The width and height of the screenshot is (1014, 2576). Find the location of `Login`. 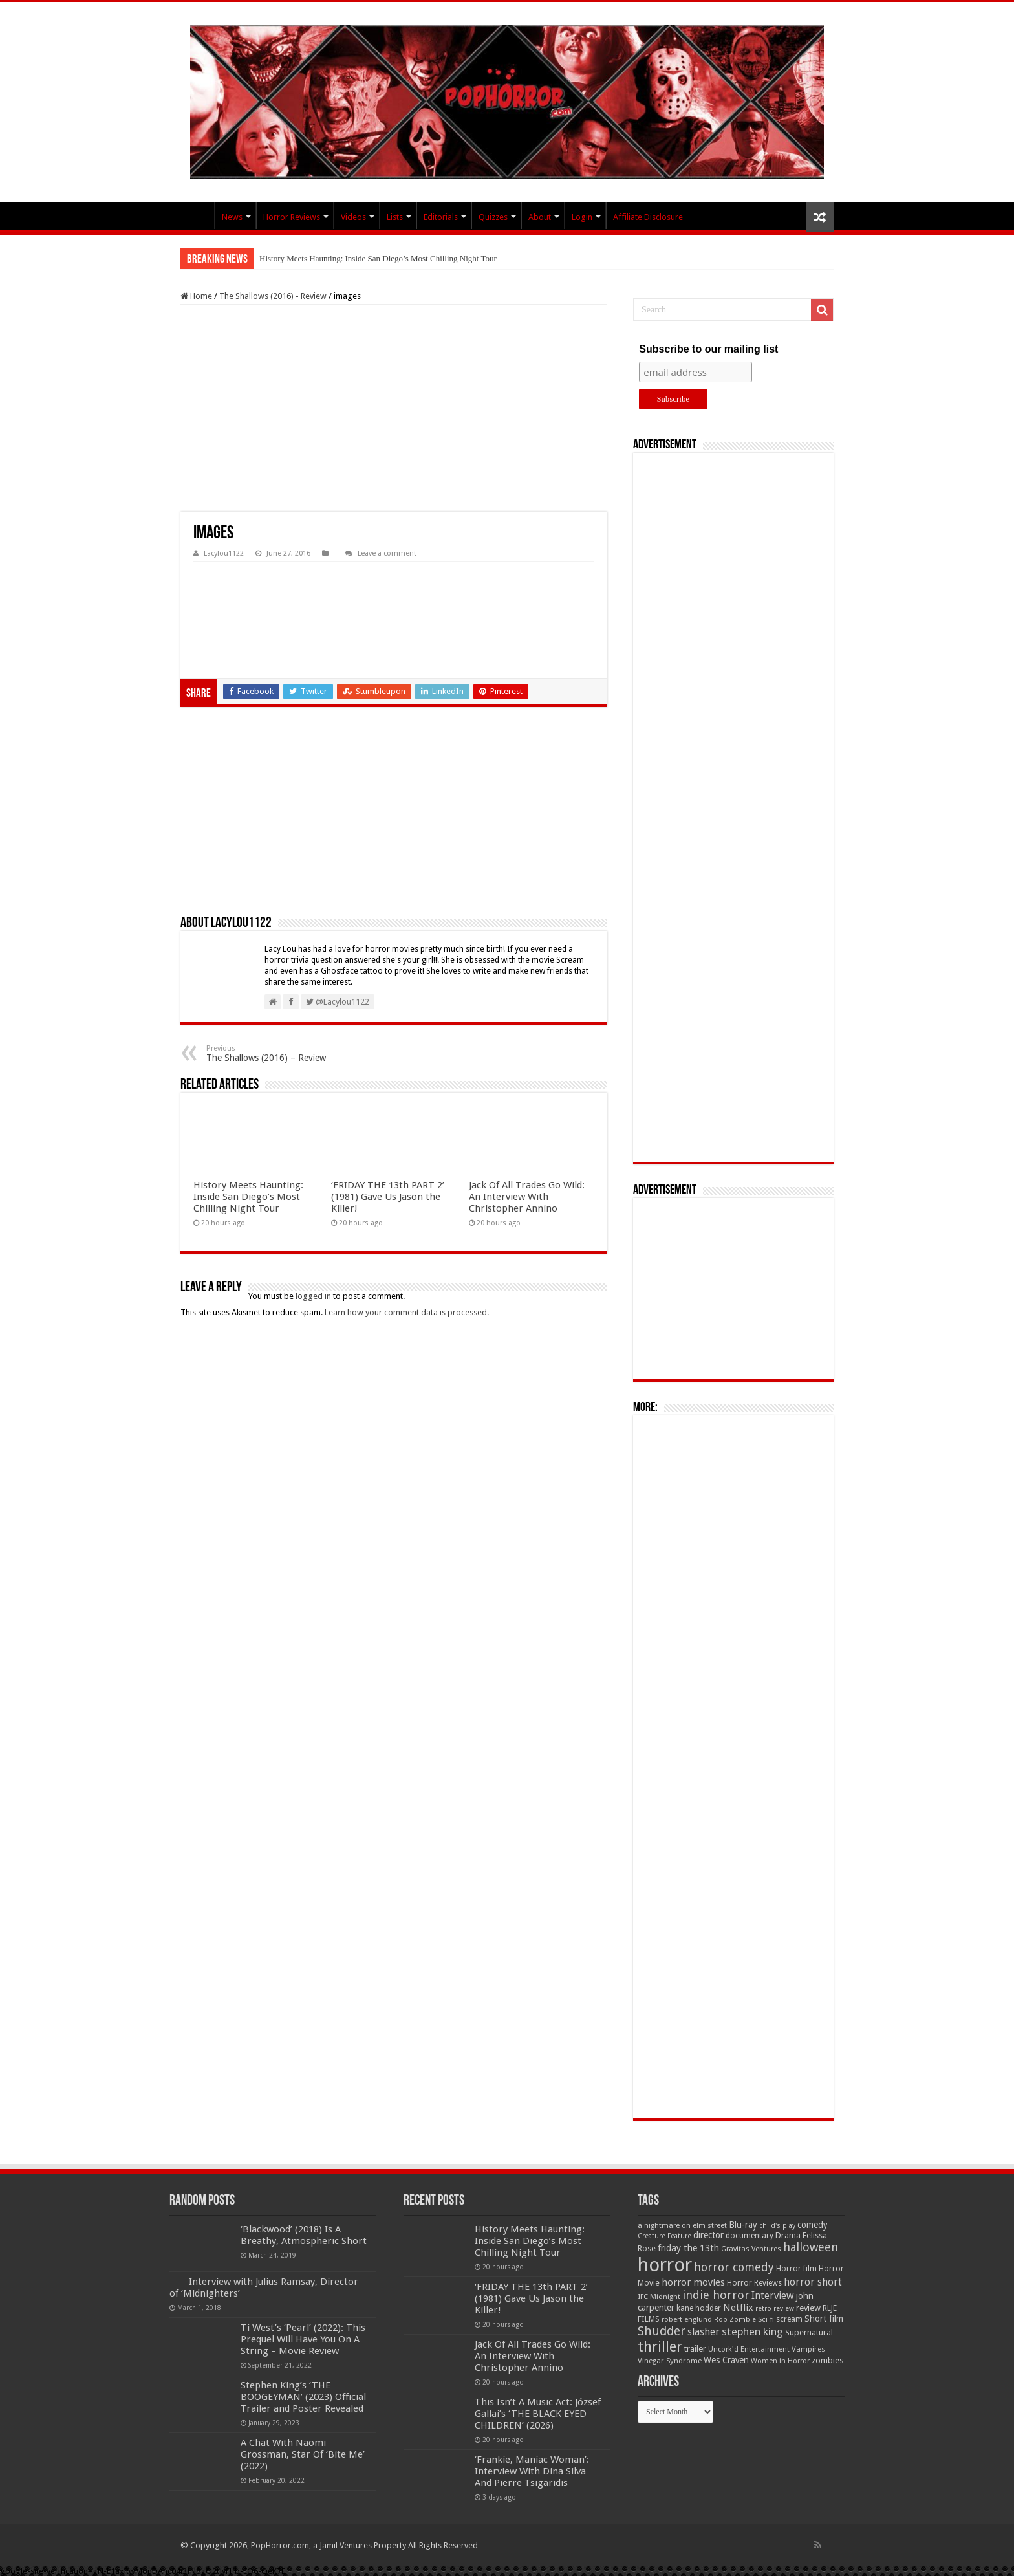

Login is located at coordinates (582, 217).